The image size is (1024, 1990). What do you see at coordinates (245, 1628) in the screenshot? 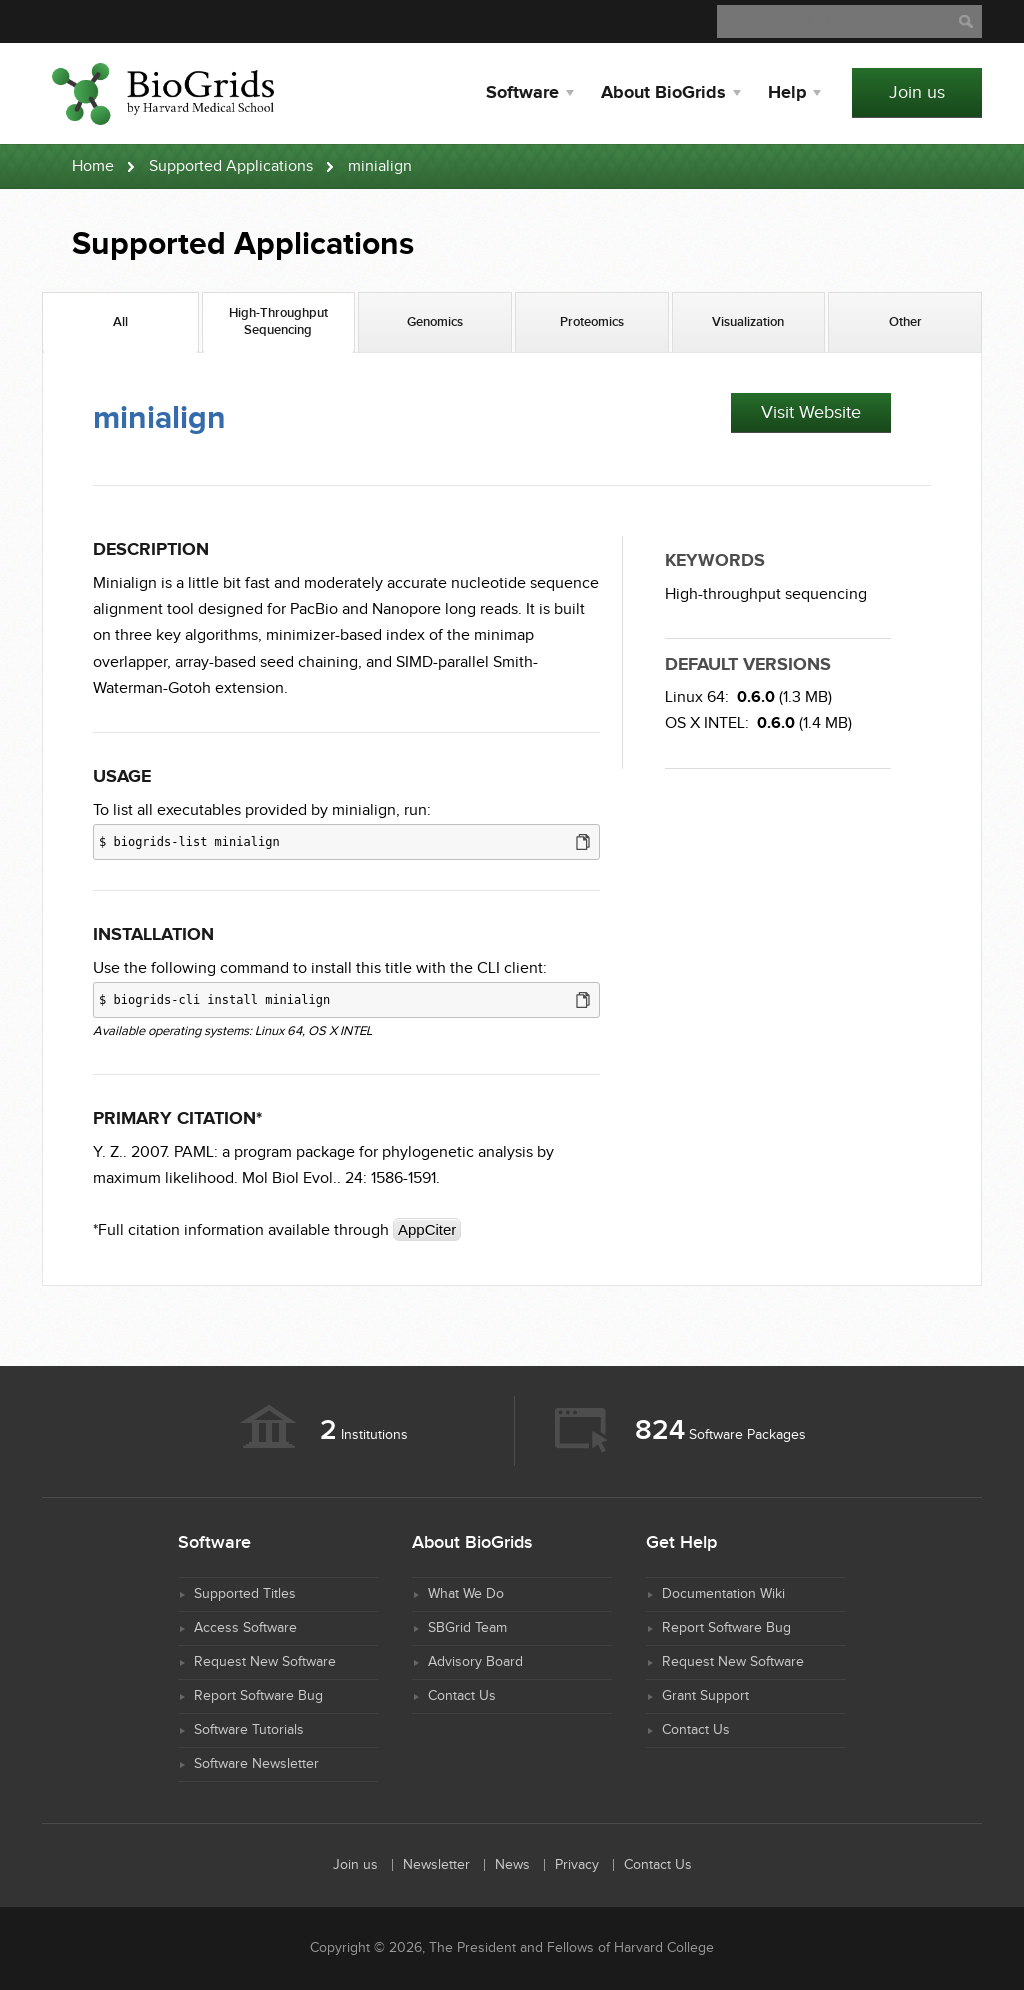
I see `Access Software` at bounding box center [245, 1628].